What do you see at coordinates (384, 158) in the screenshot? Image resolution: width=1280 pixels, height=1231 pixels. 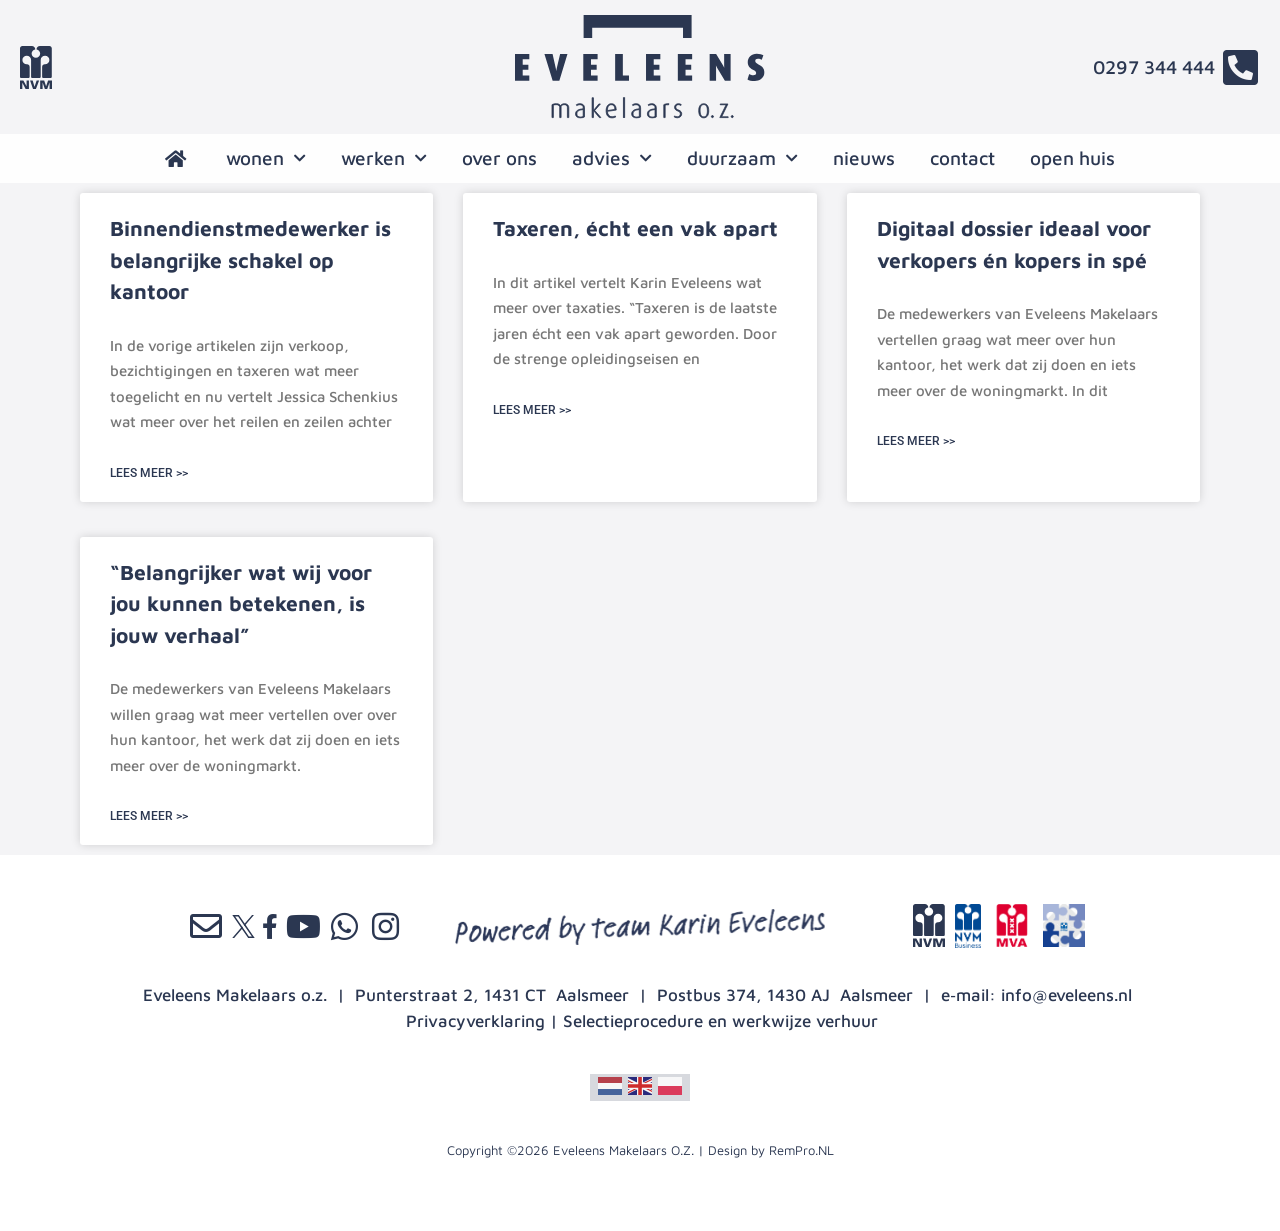 I see `werken` at bounding box center [384, 158].